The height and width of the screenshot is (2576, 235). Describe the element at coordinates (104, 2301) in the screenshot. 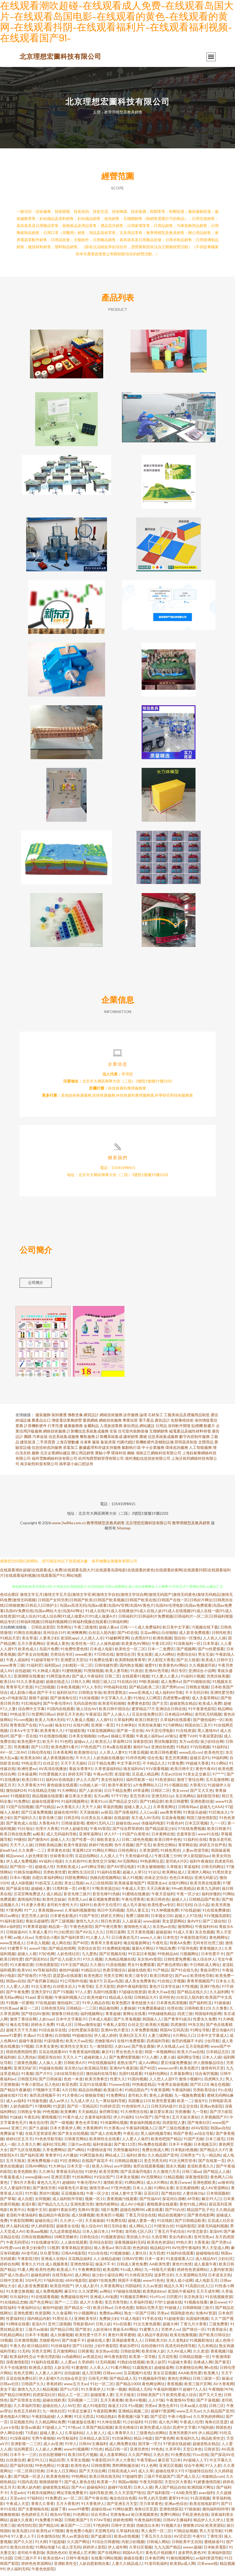

I see `亚洲成人AV贴图` at that location.